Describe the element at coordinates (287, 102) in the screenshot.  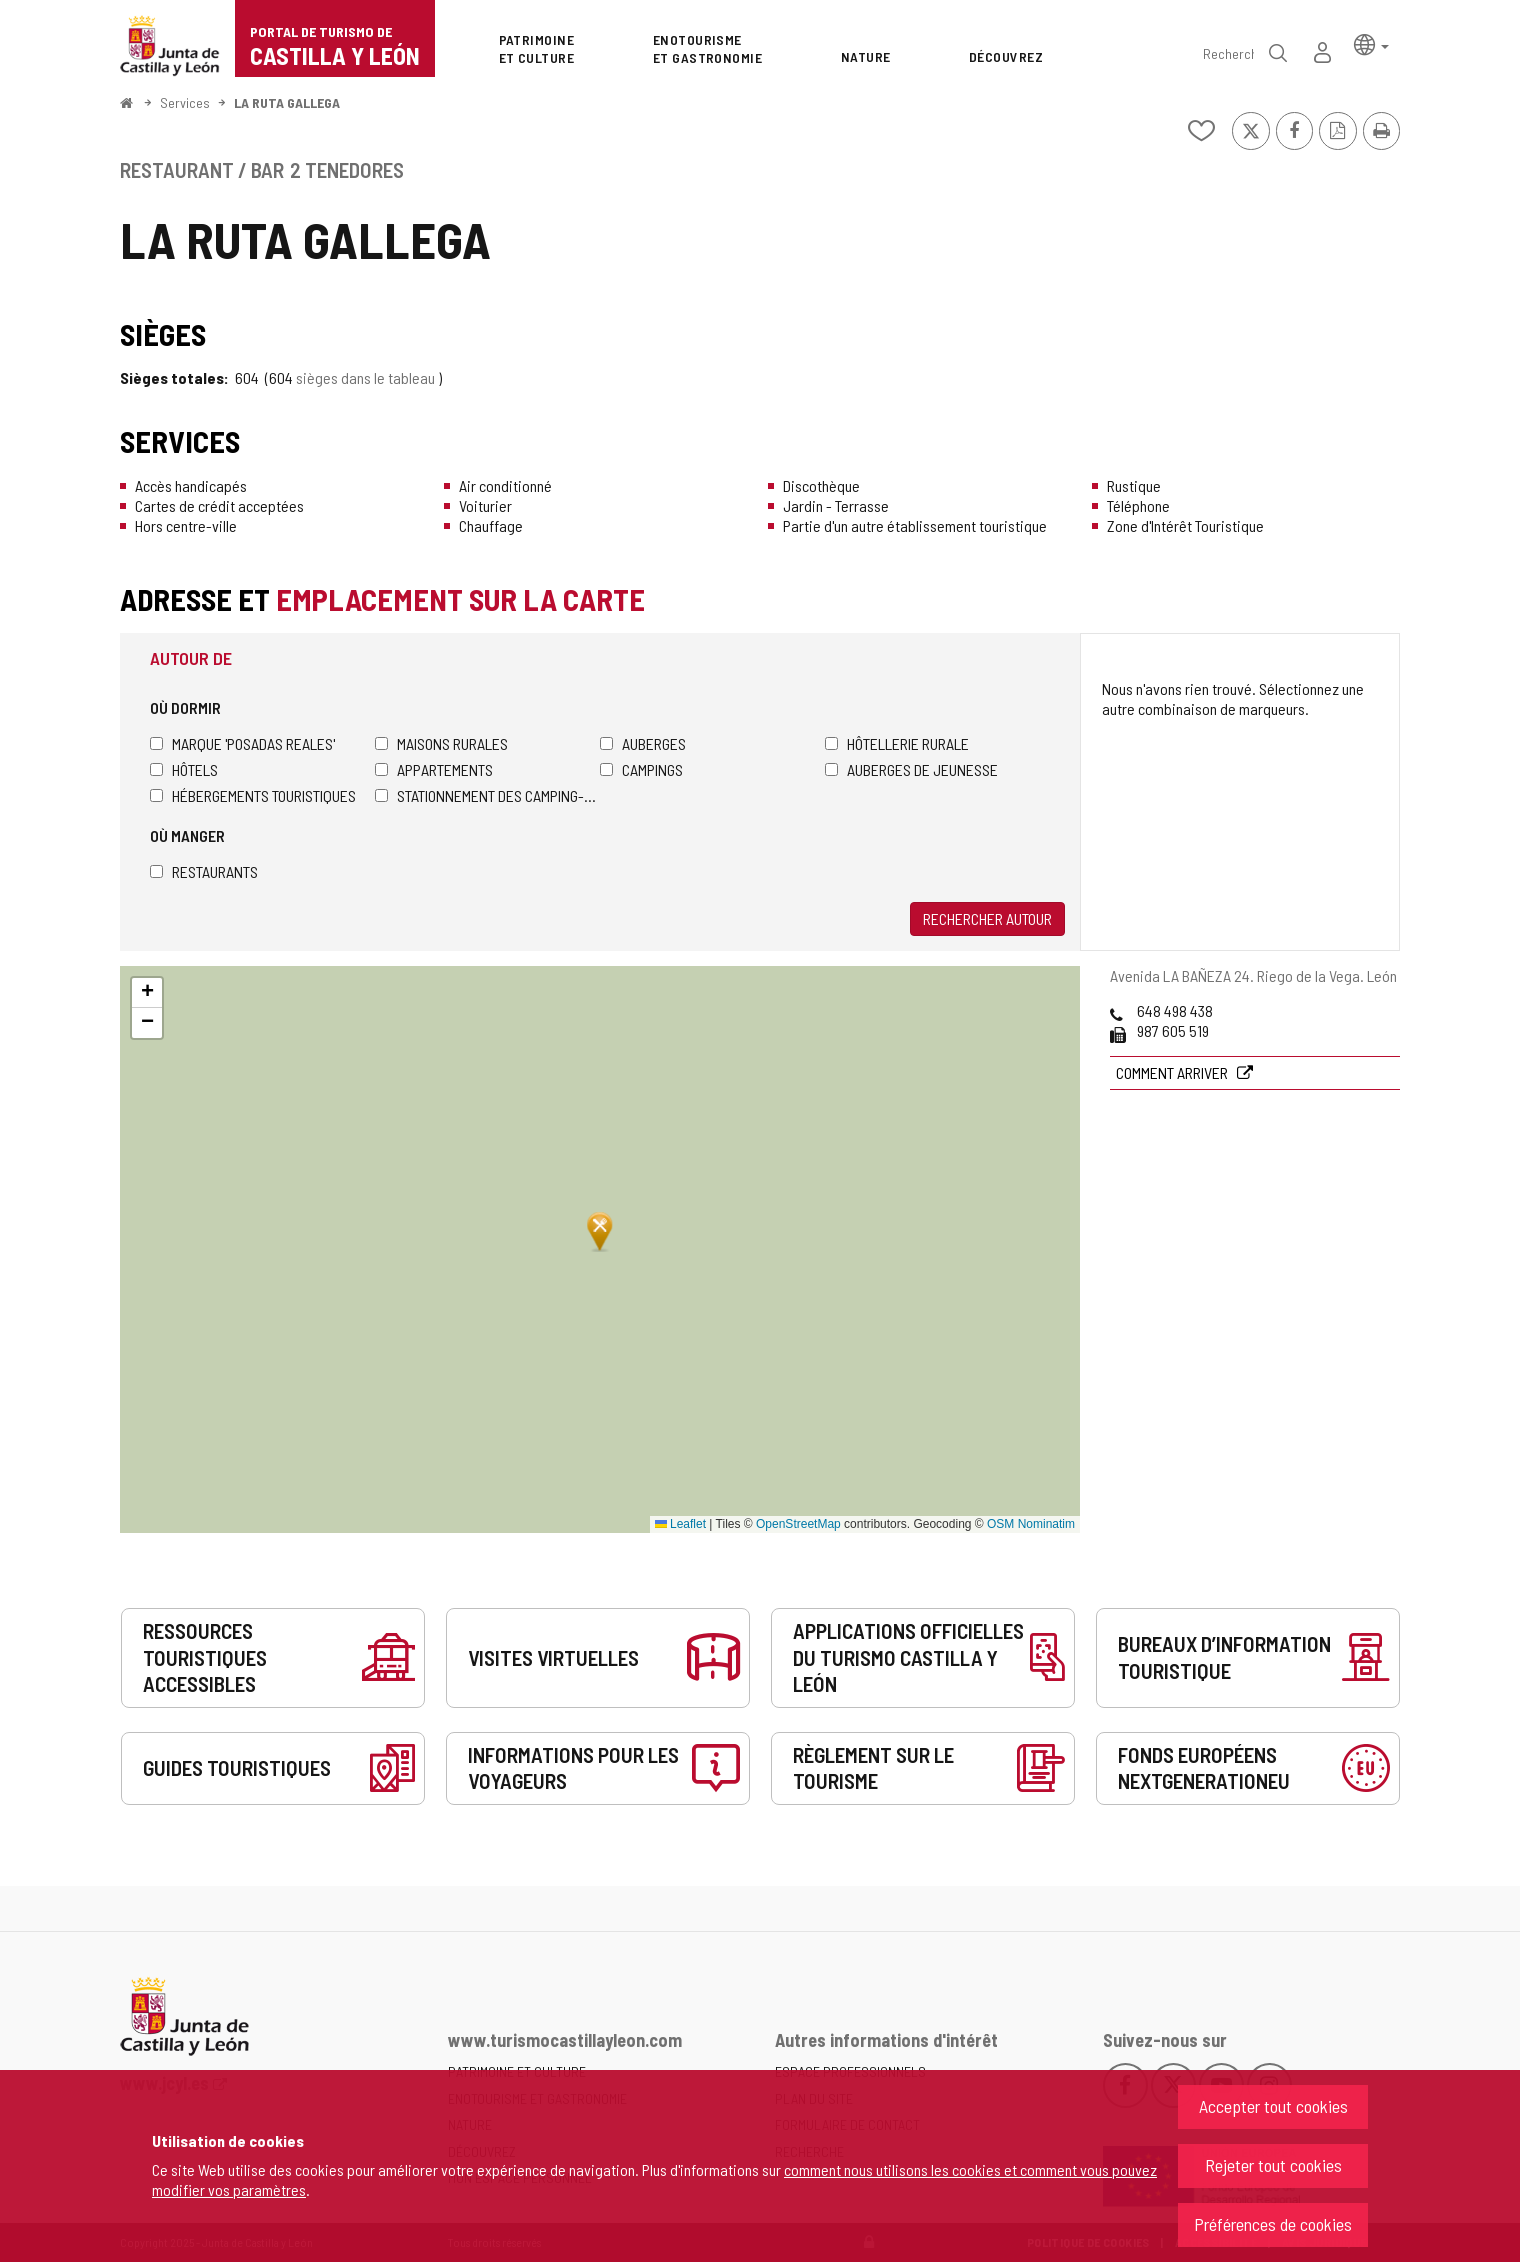
I see `LA RUTA GALLEGA` at that location.